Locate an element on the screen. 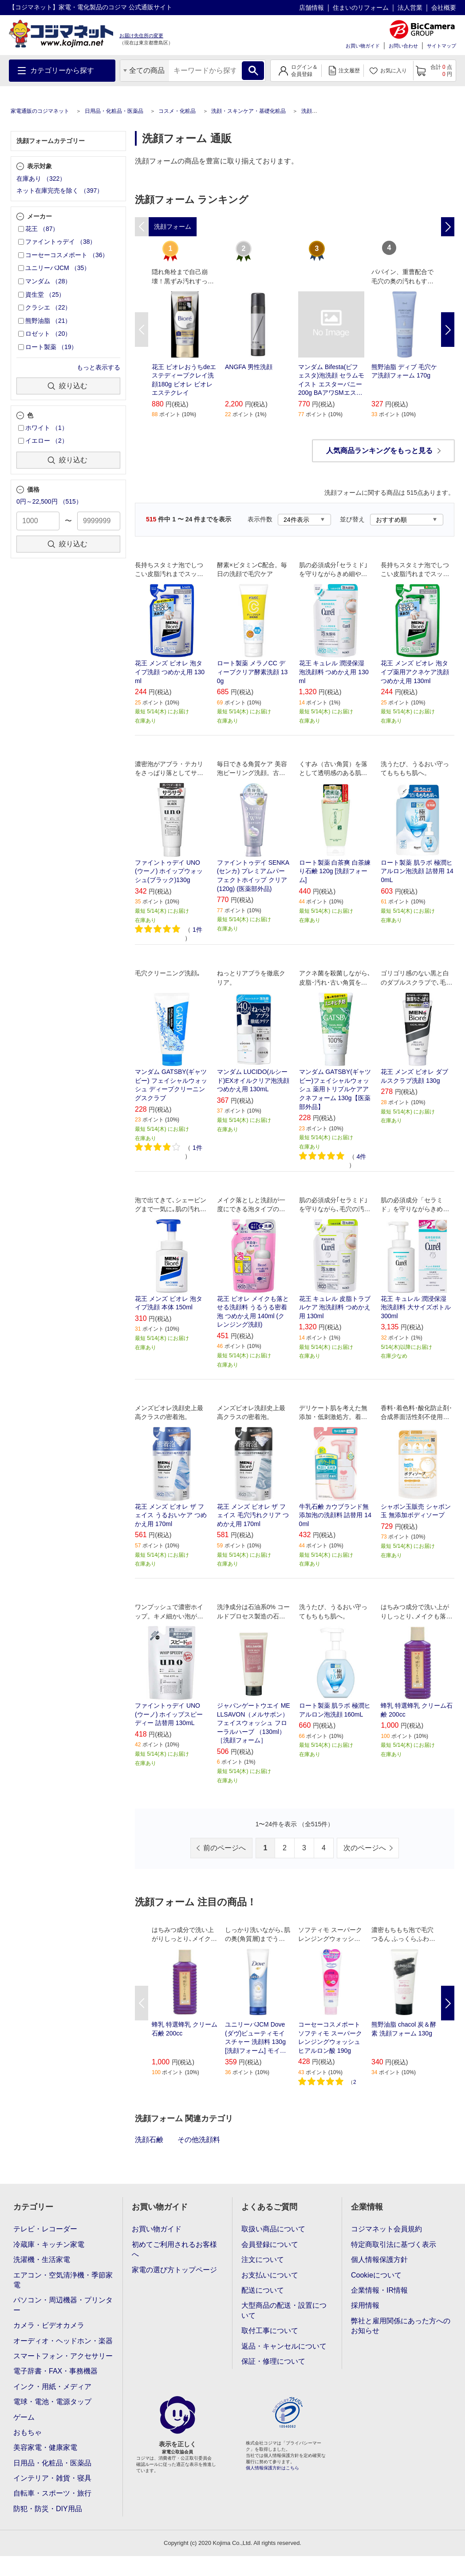 The height and width of the screenshot is (2576, 465). Previous is located at coordinates (141, 329).